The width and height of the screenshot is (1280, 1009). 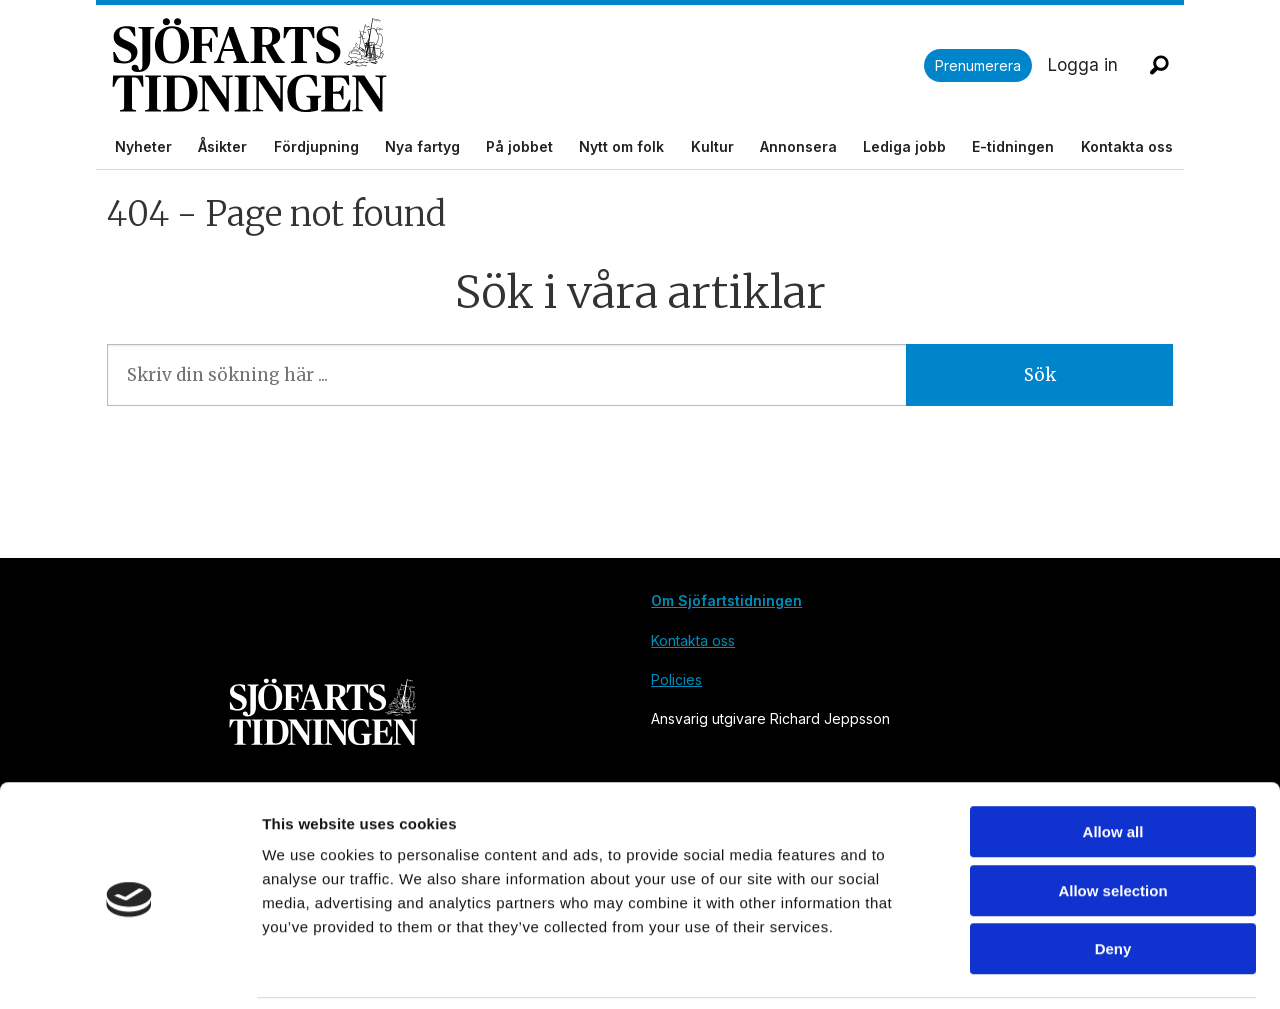 What do you see at coordinates (518, 65) in the screenshot?
I see `[Gå till forside]` at bounding box center [518, 65].